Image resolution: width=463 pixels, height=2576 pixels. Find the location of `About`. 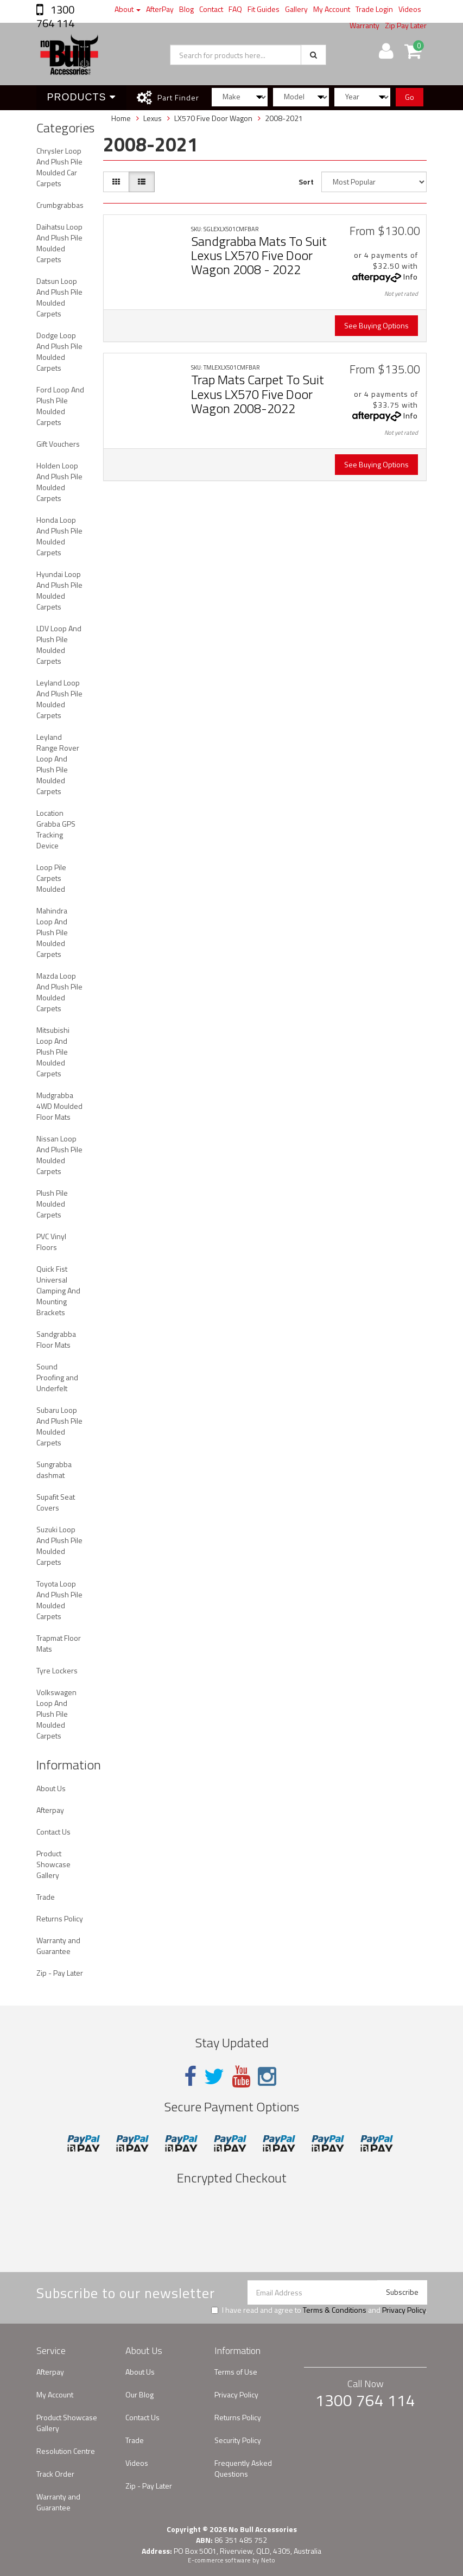

About is located at coordinates (128, 9).